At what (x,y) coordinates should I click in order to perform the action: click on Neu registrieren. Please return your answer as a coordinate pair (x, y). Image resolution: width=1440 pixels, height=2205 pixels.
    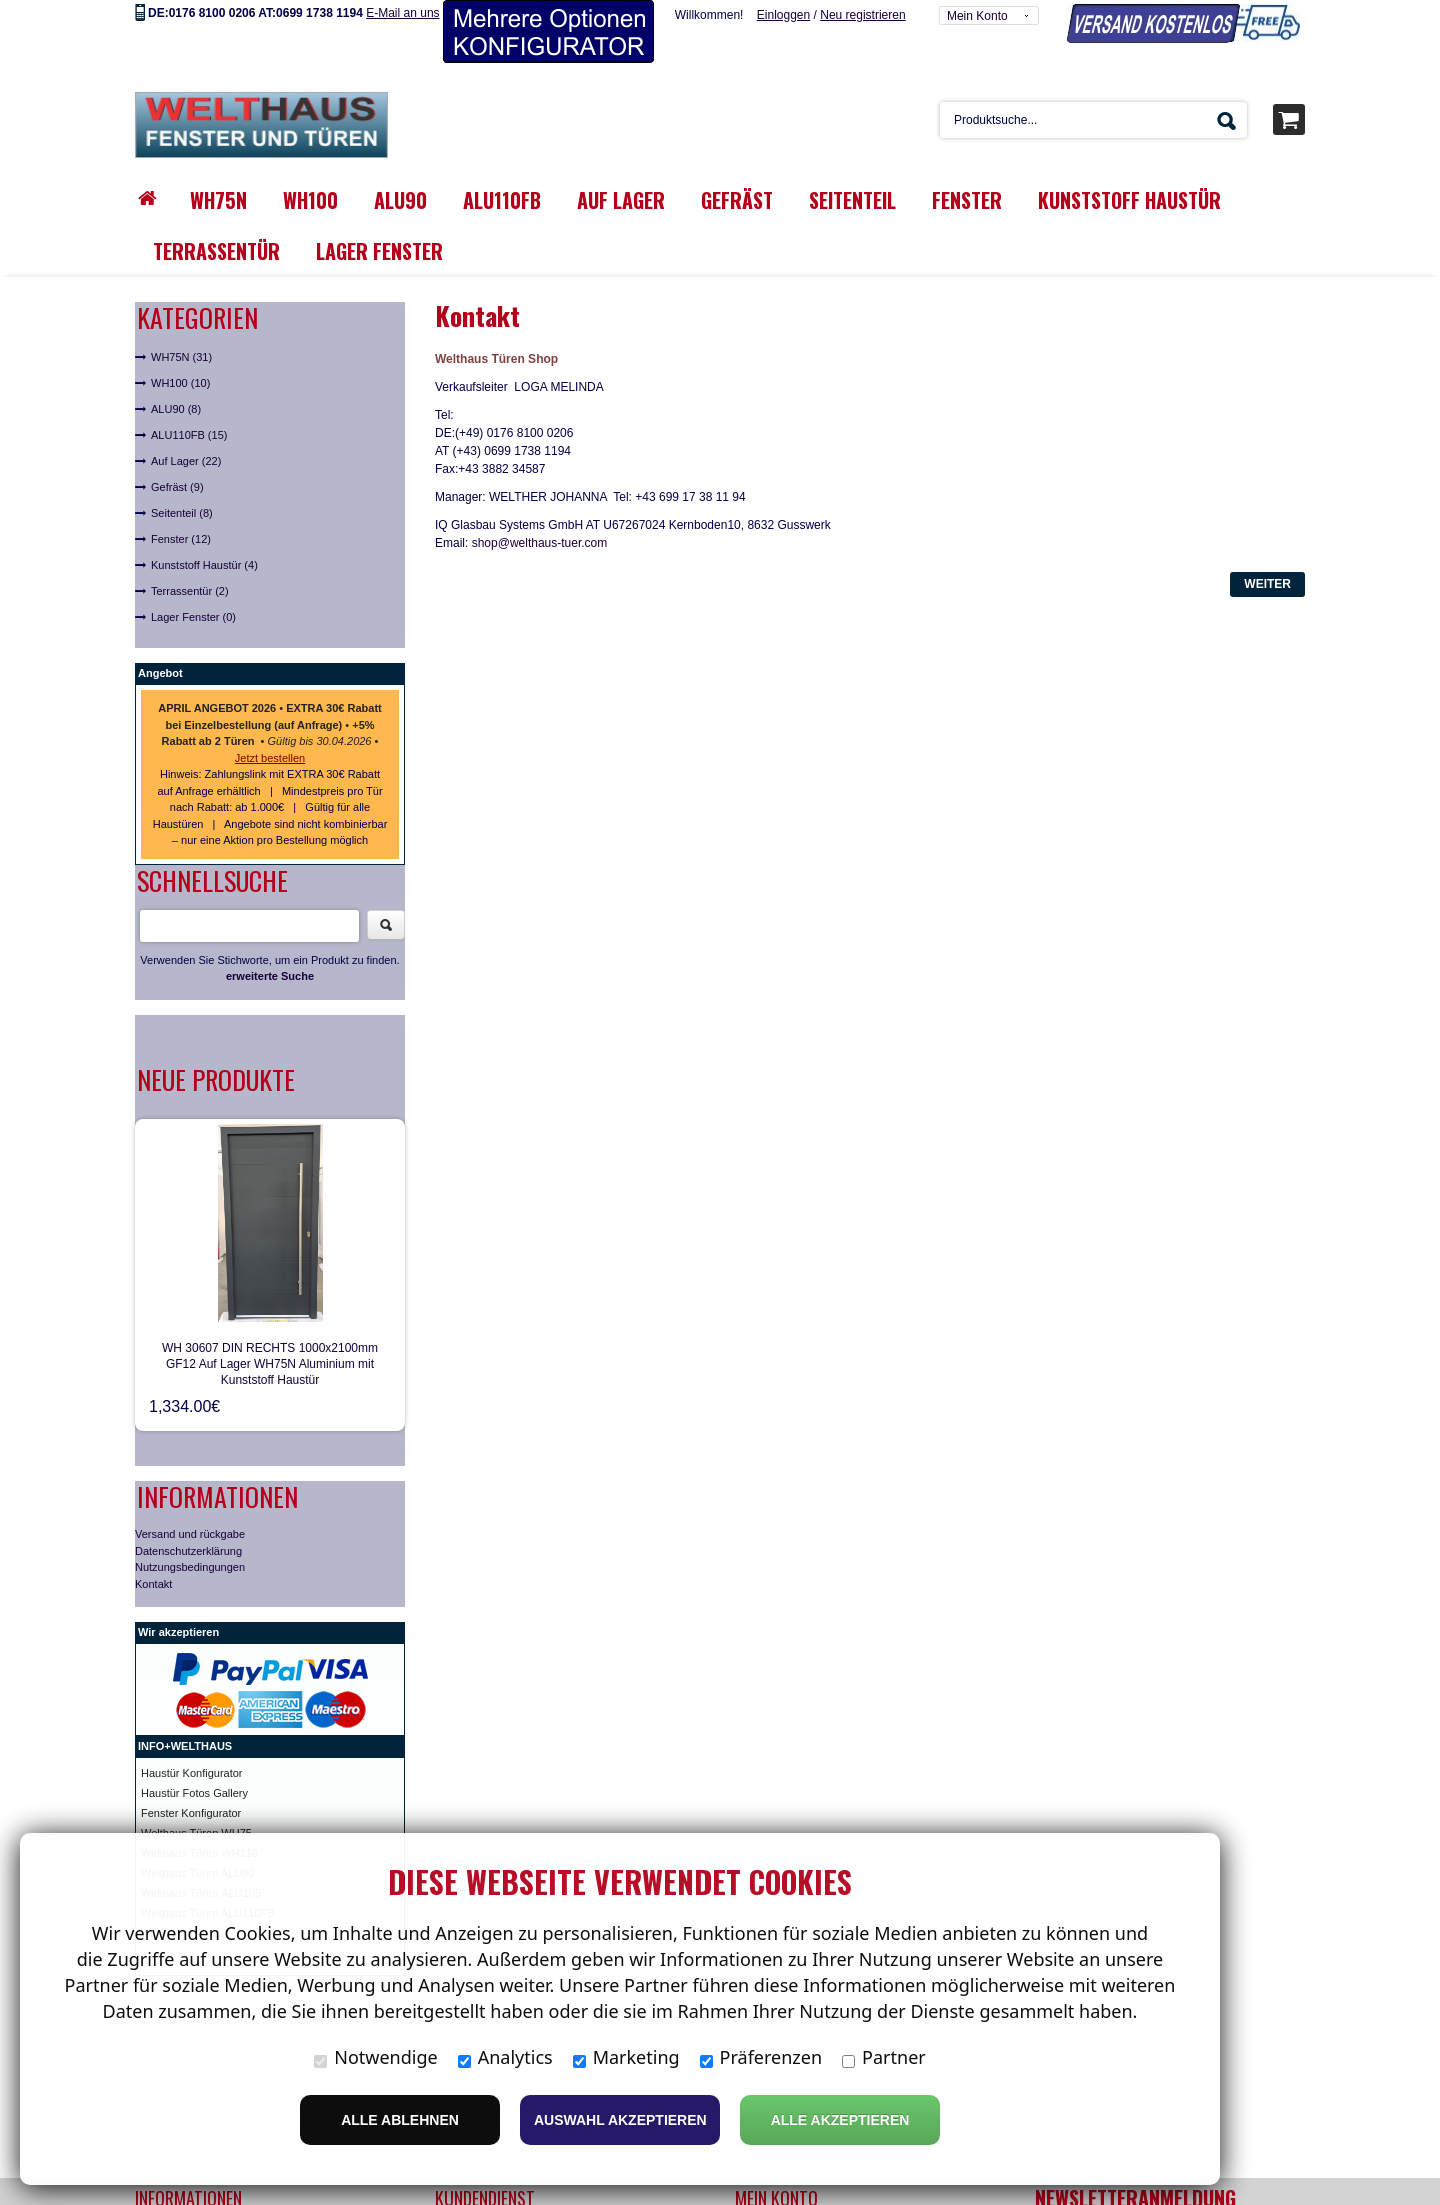
    Looking at the image, I should click on (862, 15).